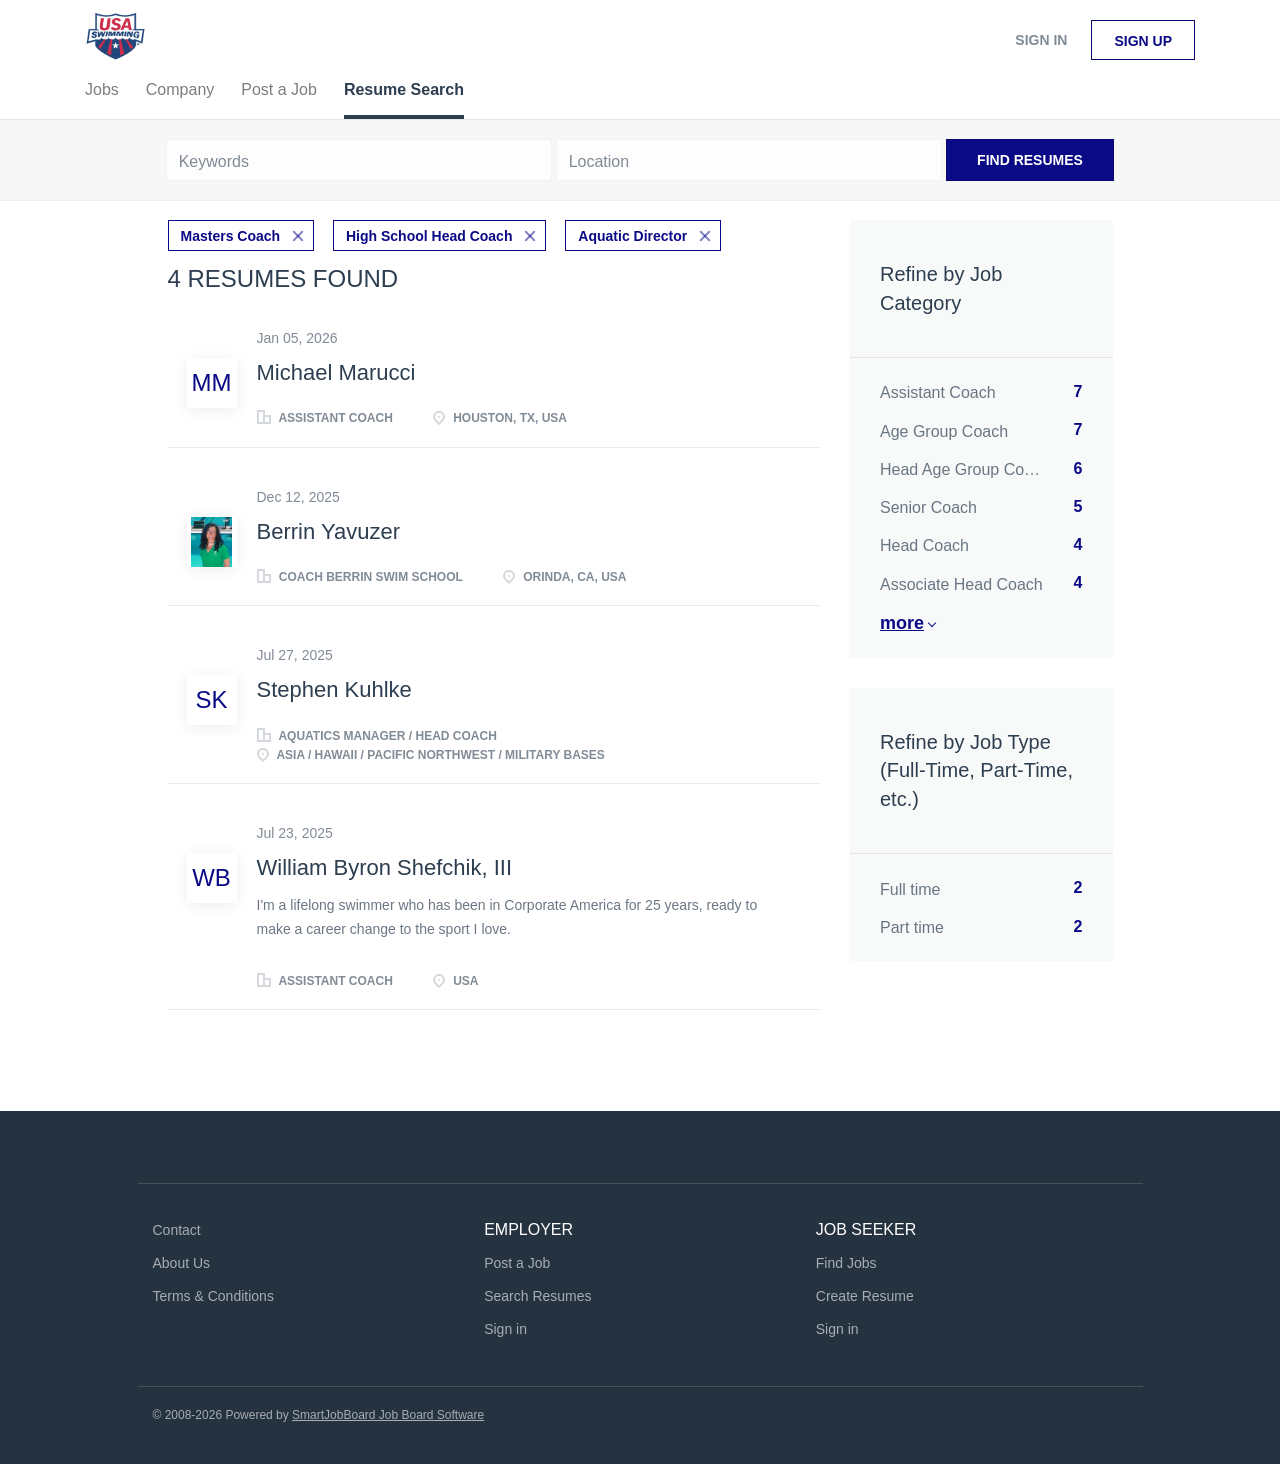 The image size is (1280, 1464). Describe the element at coordinates (336, 372) in the screenshot. I see `Michael Marucci` at that location.